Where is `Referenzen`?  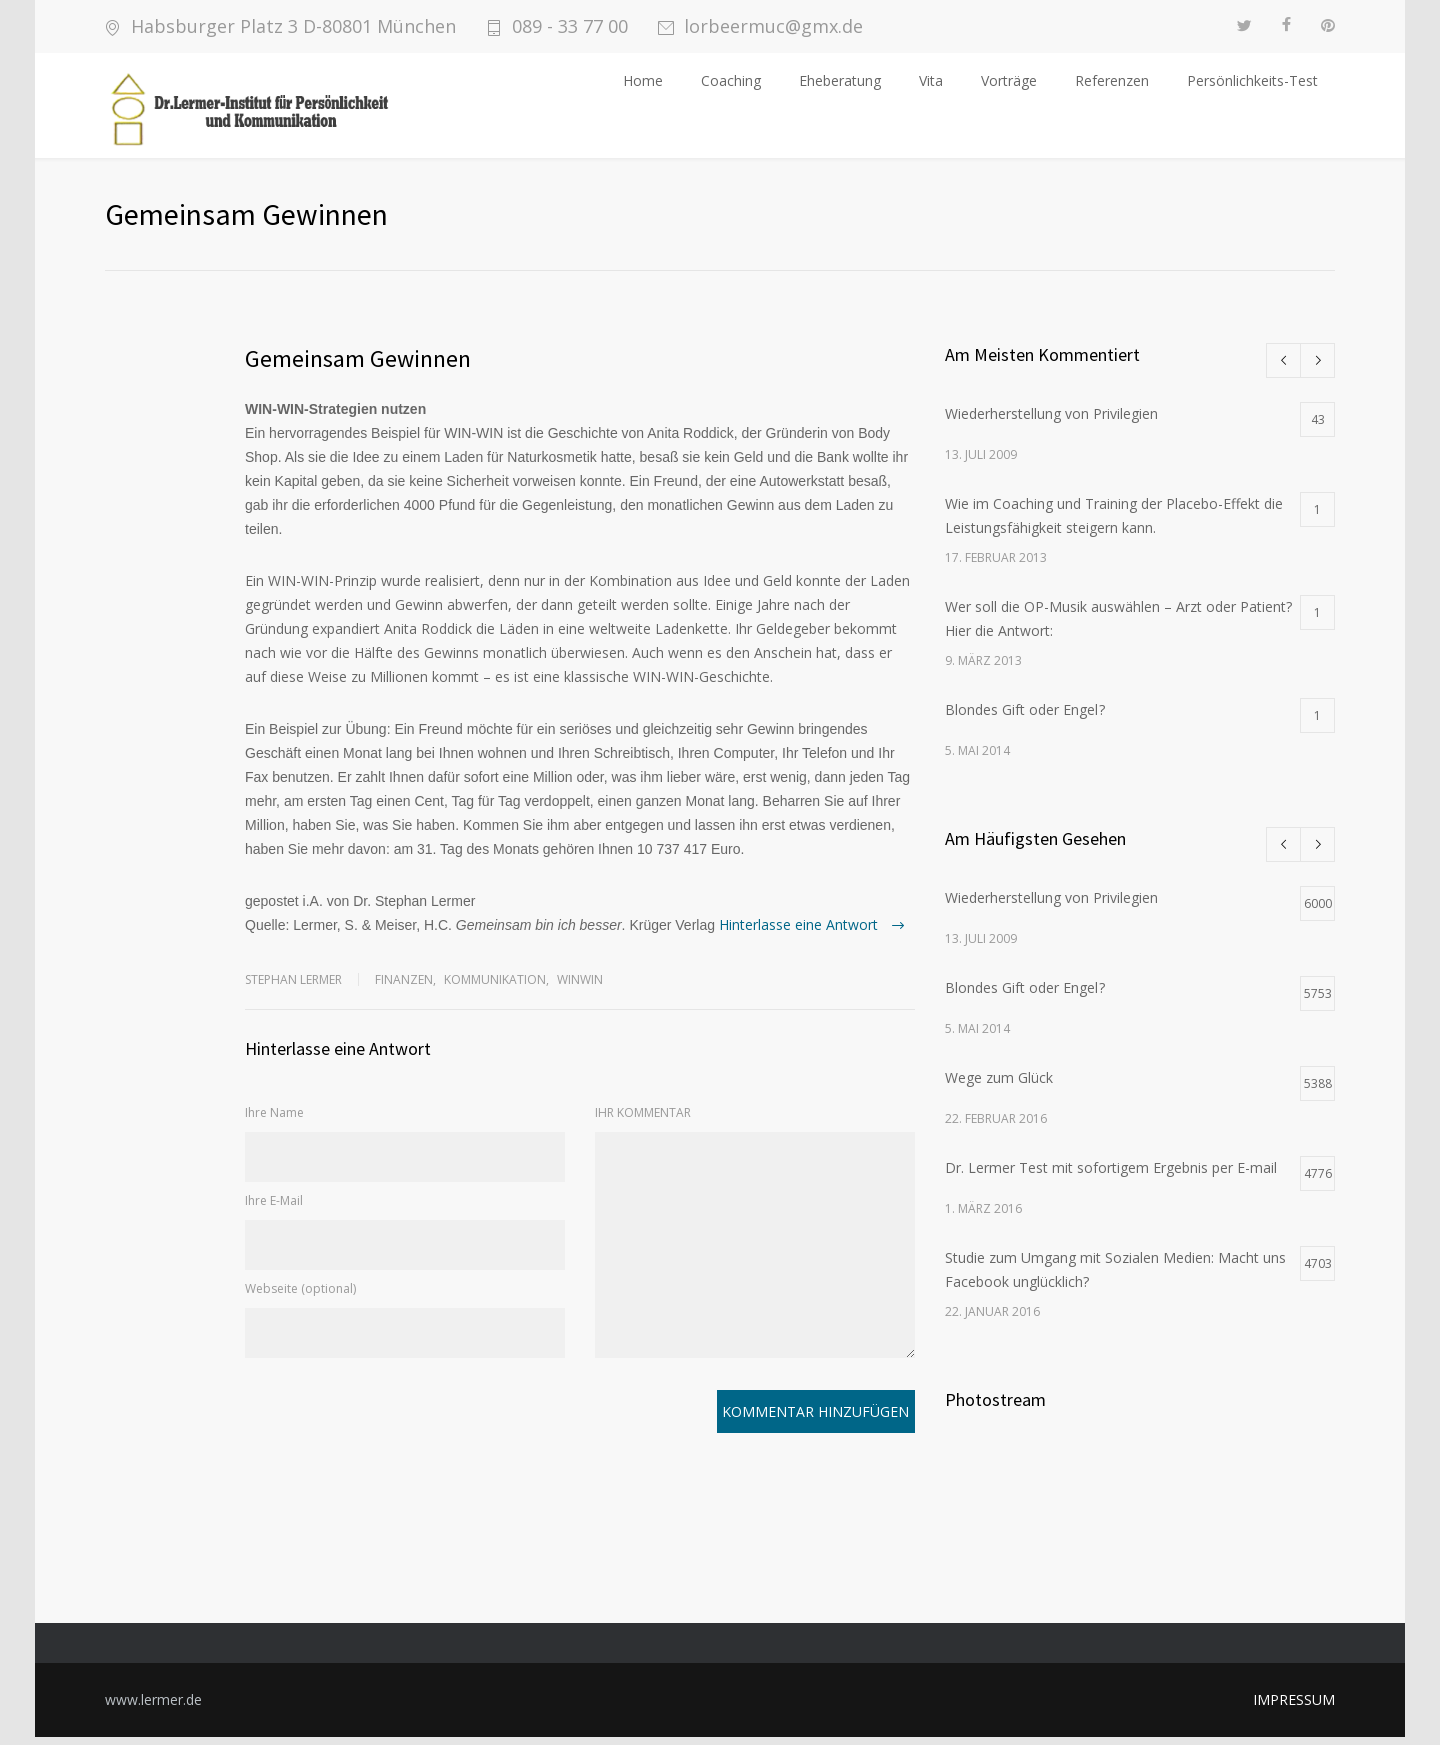 Referenzen is located at coordinates (1112, 80).